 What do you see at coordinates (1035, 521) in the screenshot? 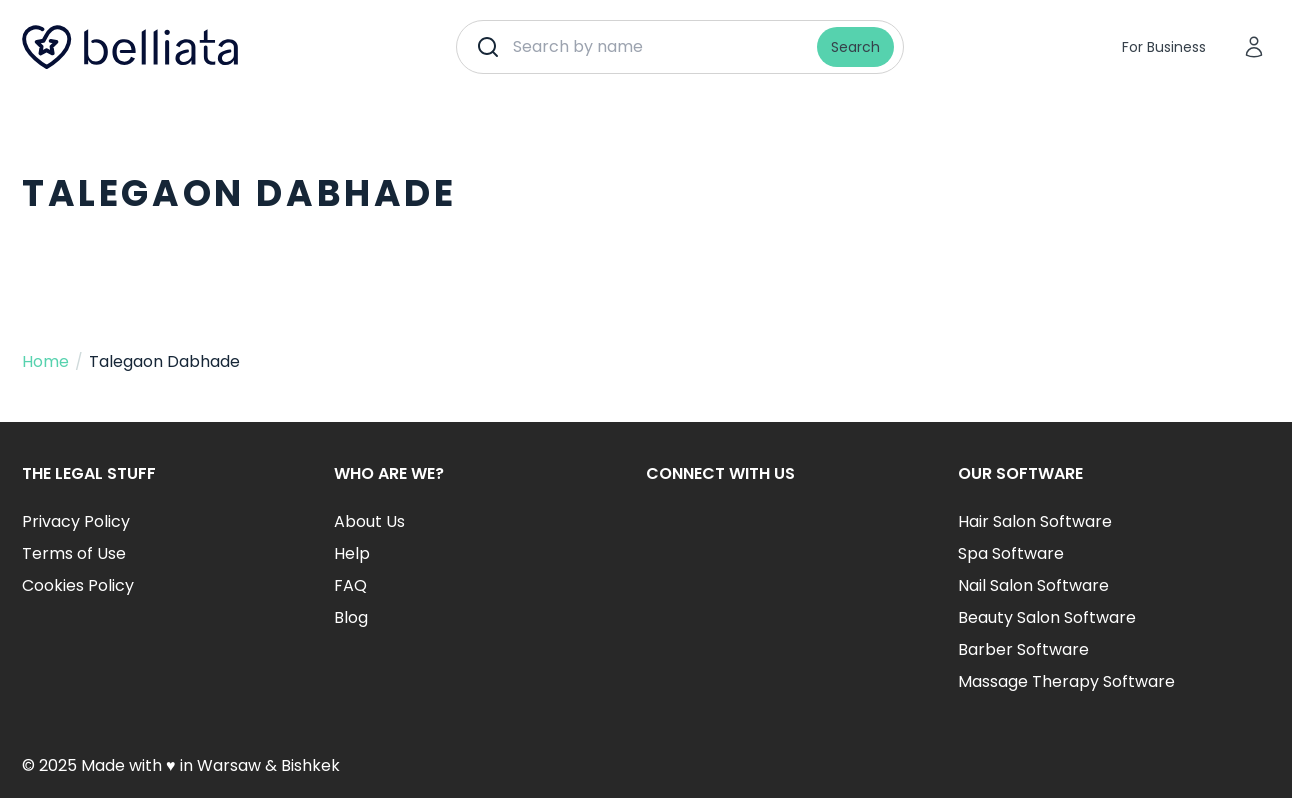
I see `Hair Salon Software` at bounding box center [1035, 521].